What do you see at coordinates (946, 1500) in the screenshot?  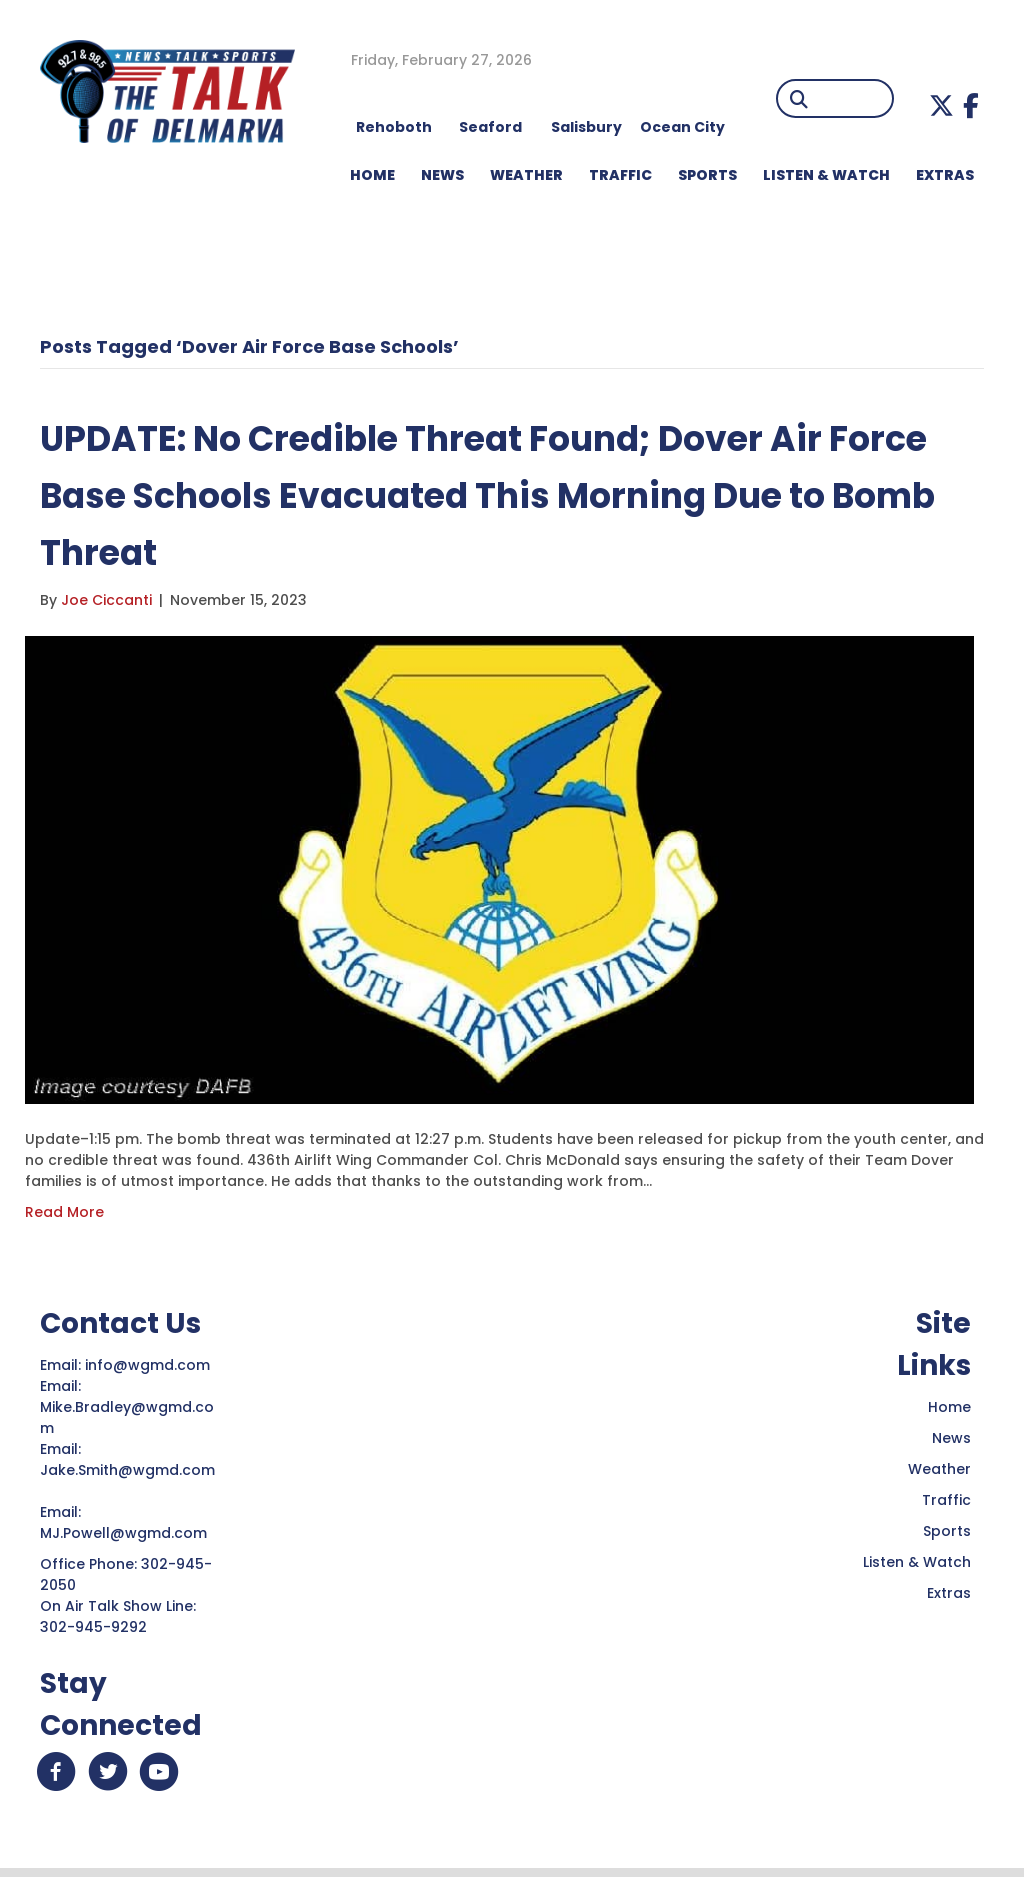 I see `Traffic` at bounding box center [946, 1500].